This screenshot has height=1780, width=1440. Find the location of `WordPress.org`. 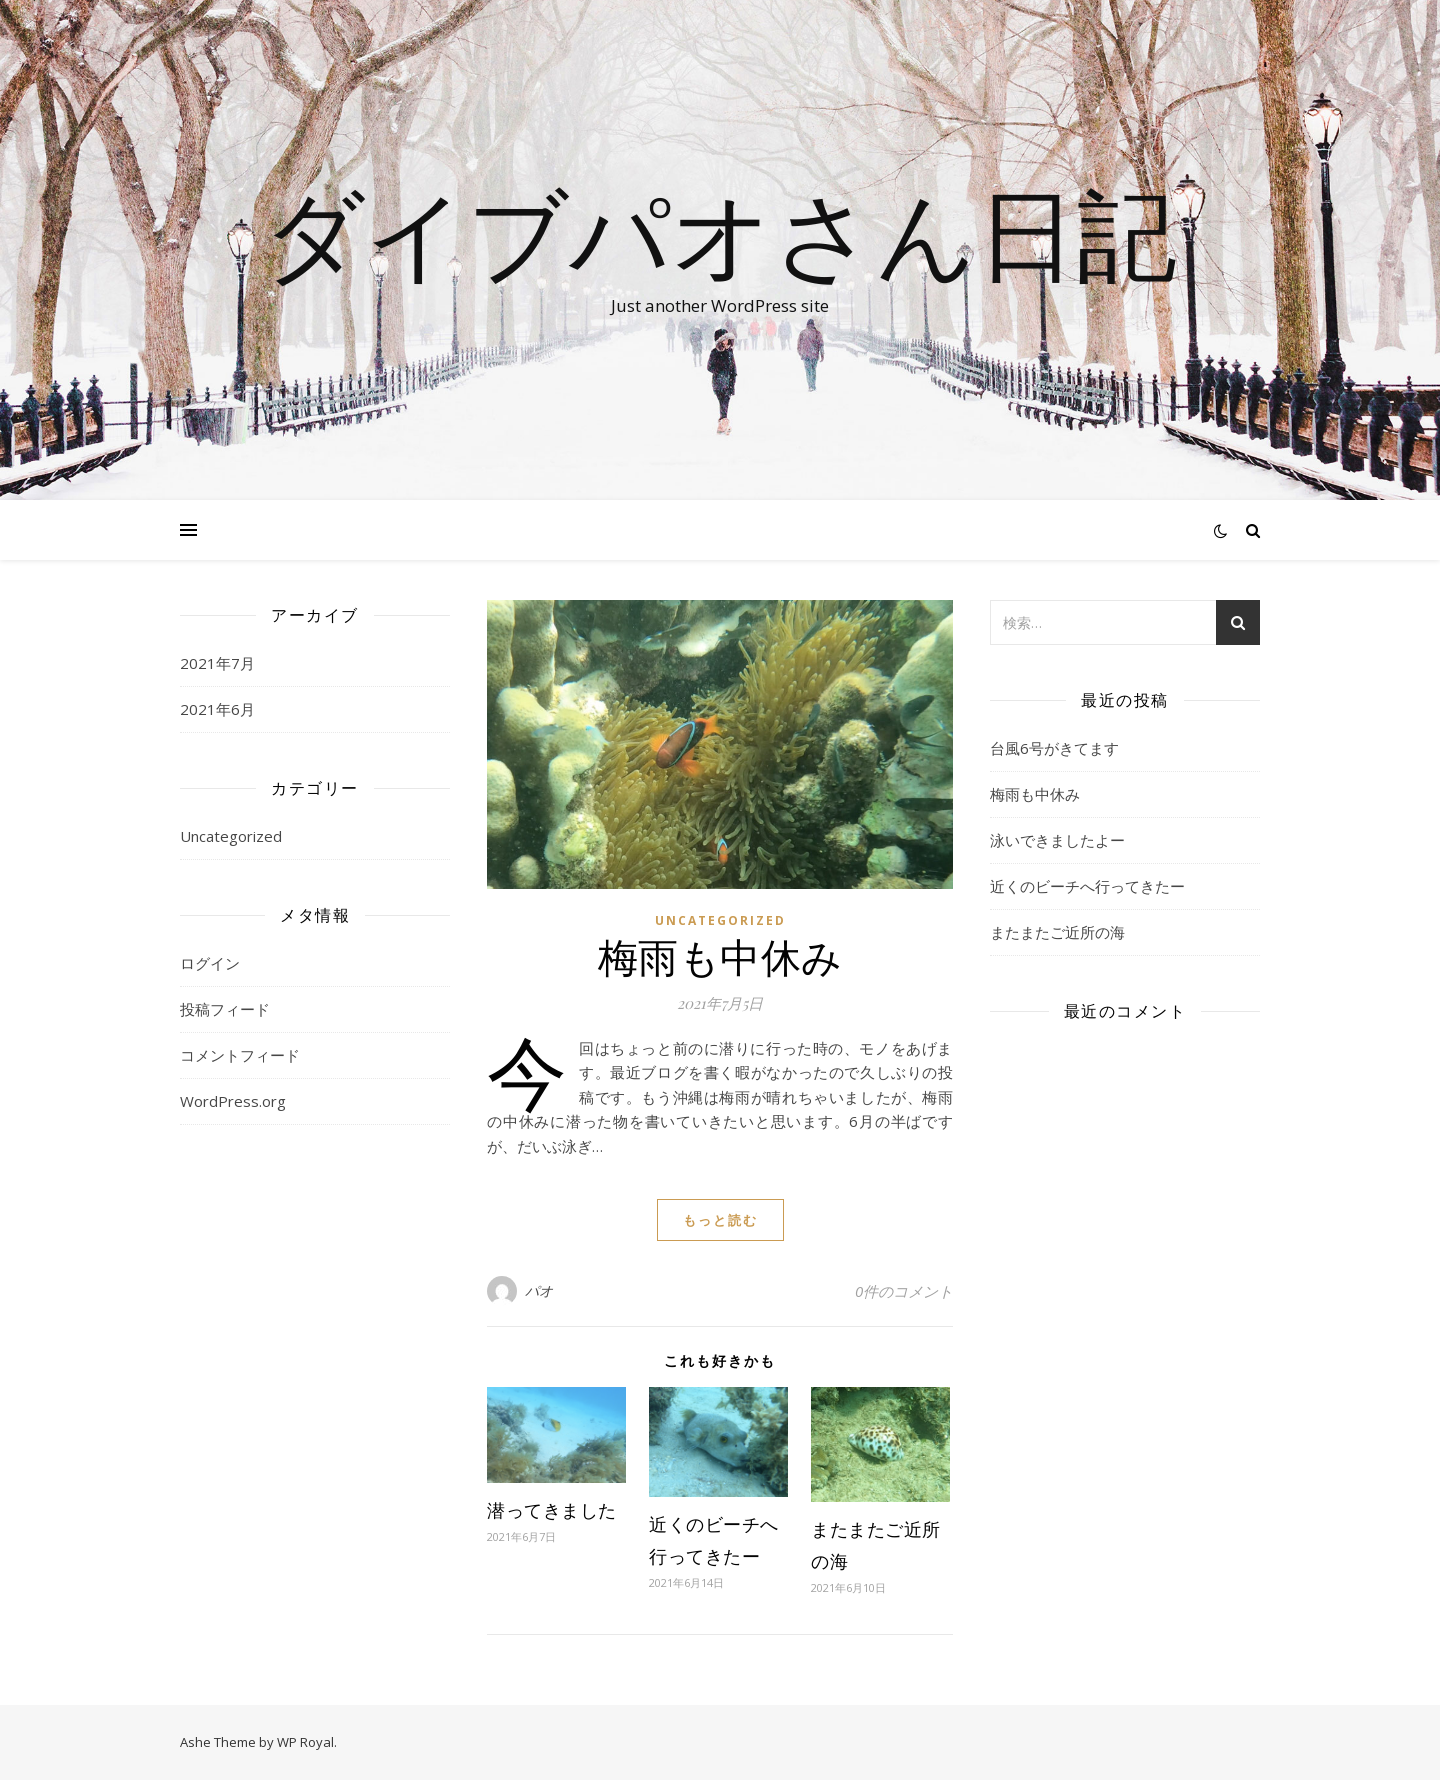

WordPress.org is located at coordinates (233, 1101).